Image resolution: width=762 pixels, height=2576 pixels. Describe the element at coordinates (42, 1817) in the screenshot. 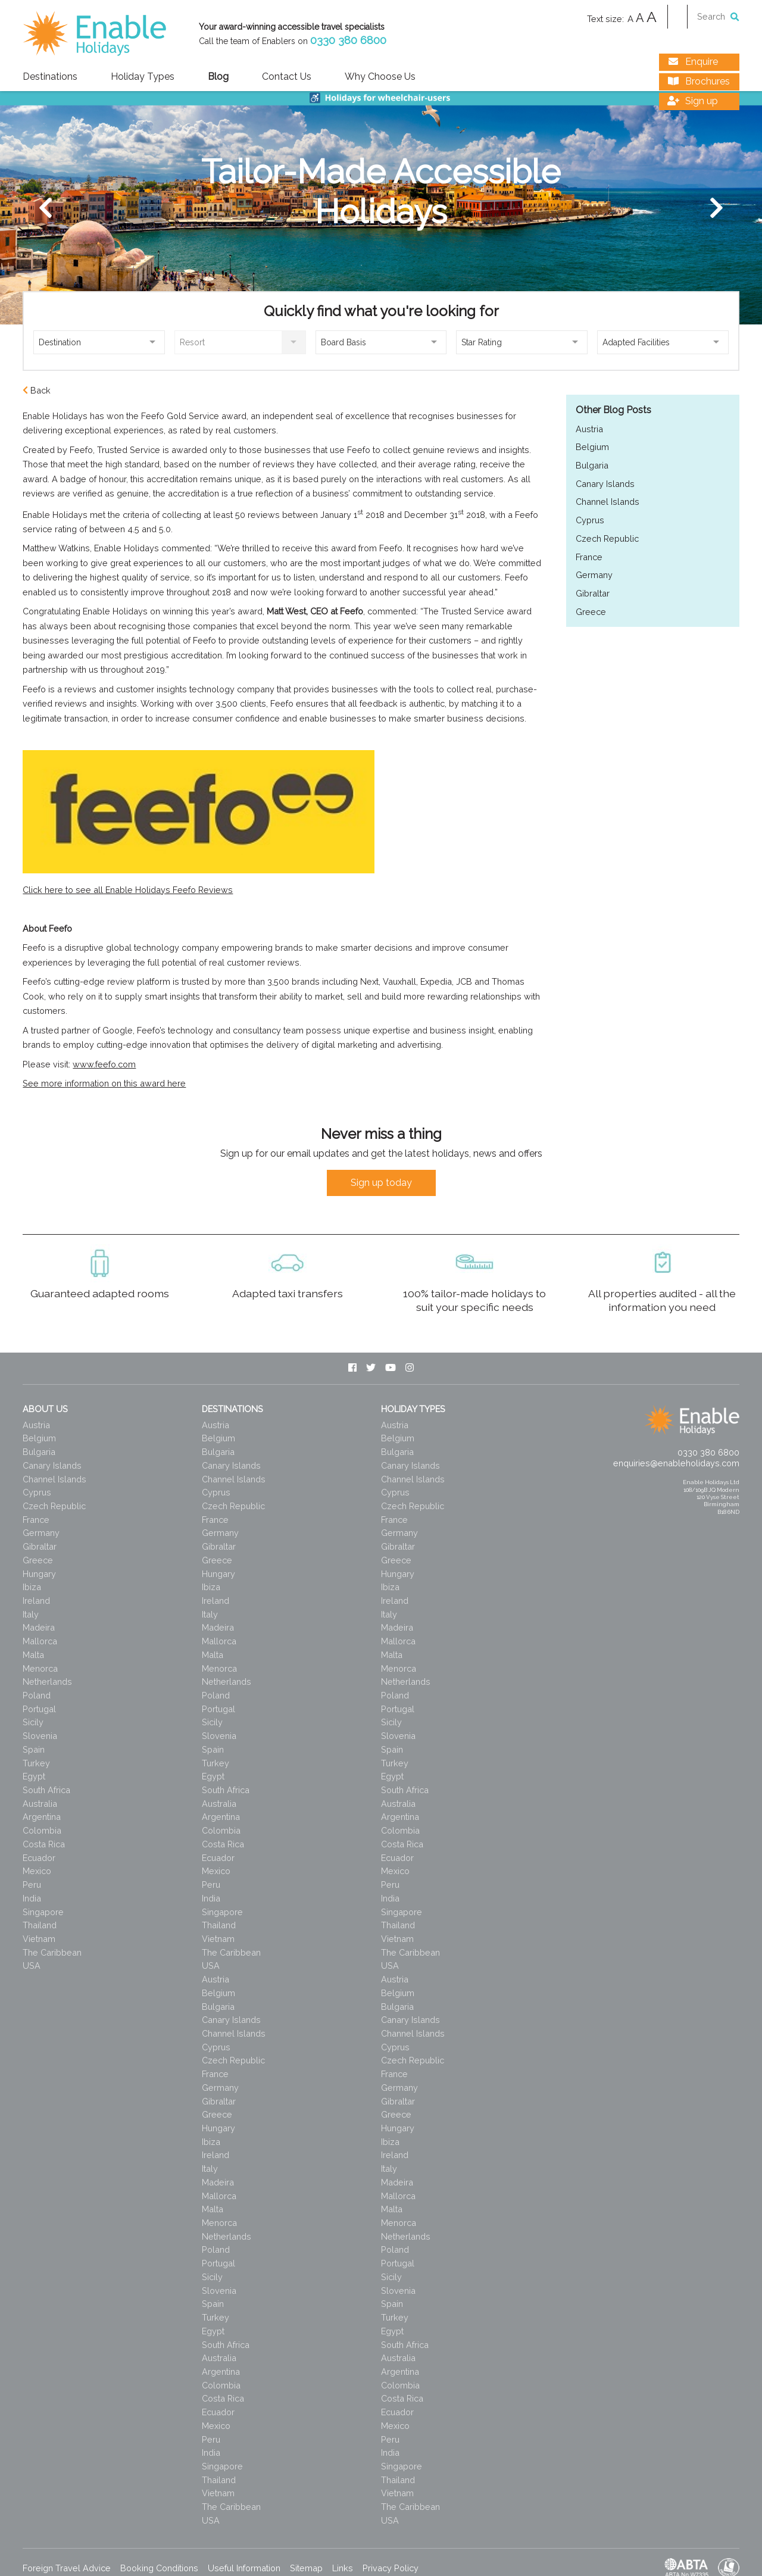

I see `Argentina` at that location.